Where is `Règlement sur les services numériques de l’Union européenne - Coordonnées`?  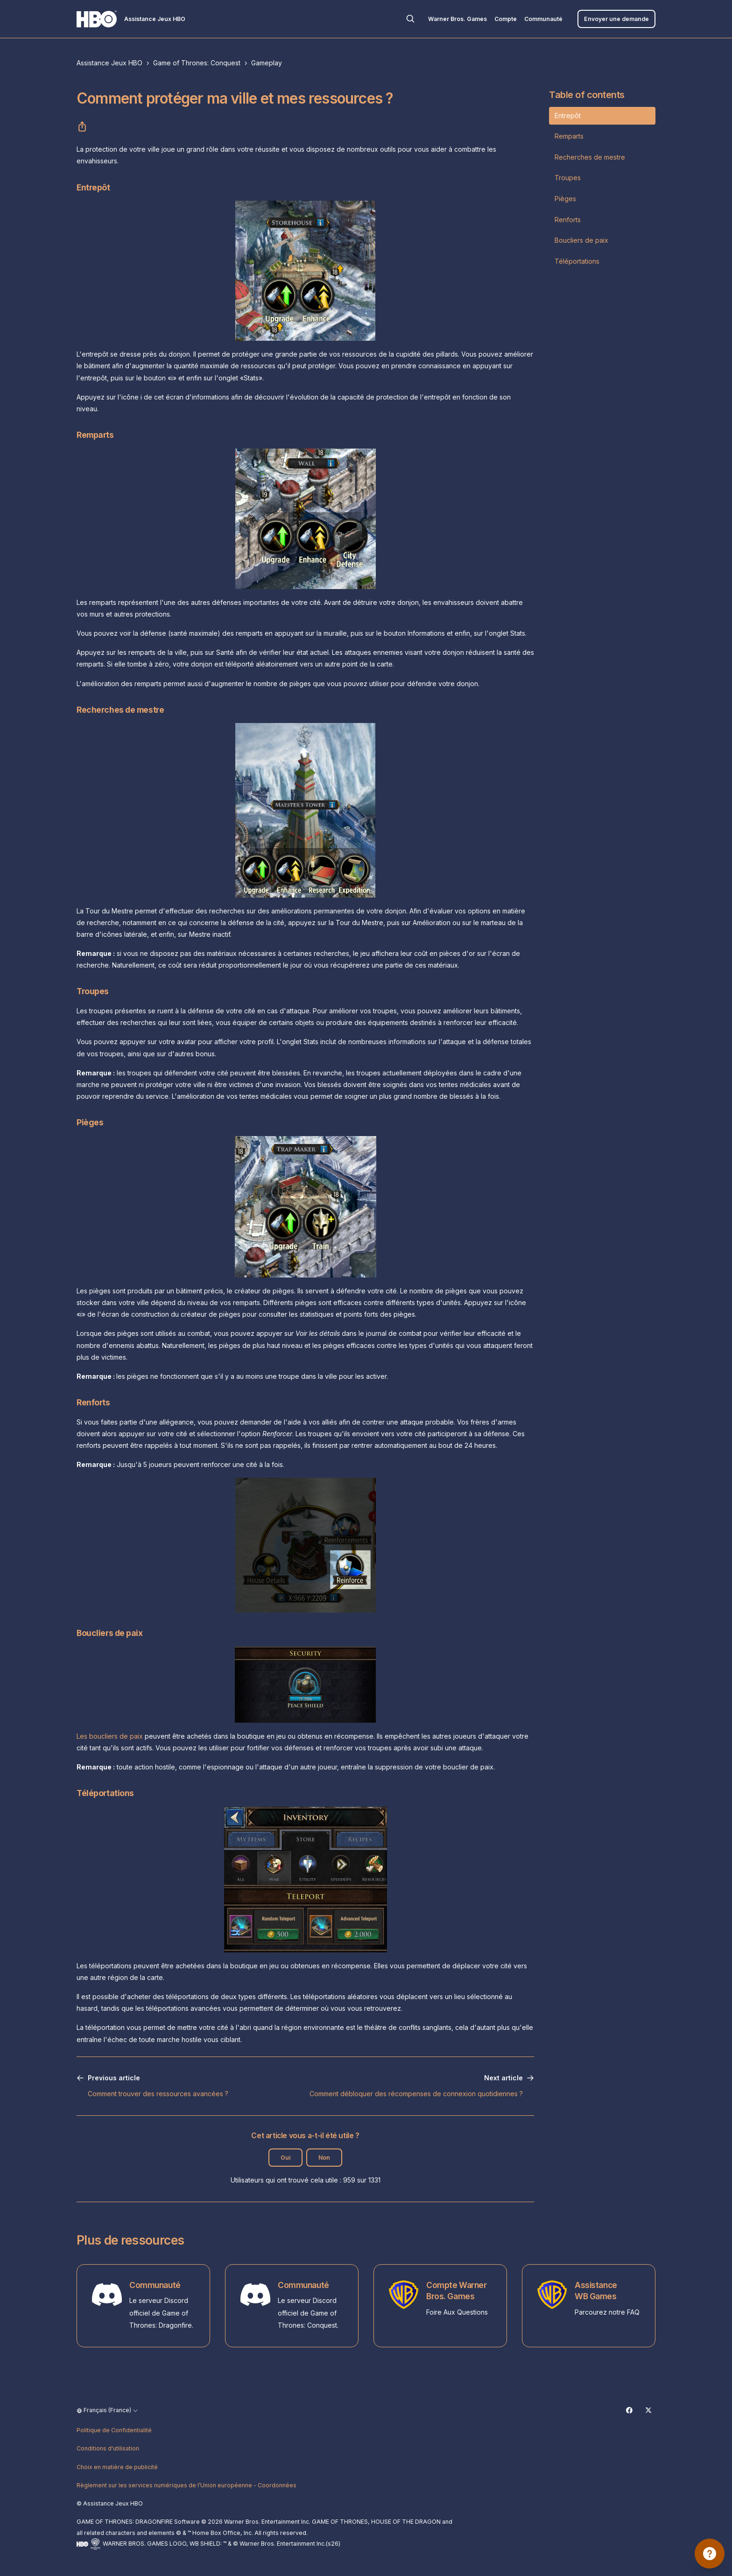
Règlement sur les services numériques de l’Union européenne - Coordonnées is located at coordinates (186, 2485).